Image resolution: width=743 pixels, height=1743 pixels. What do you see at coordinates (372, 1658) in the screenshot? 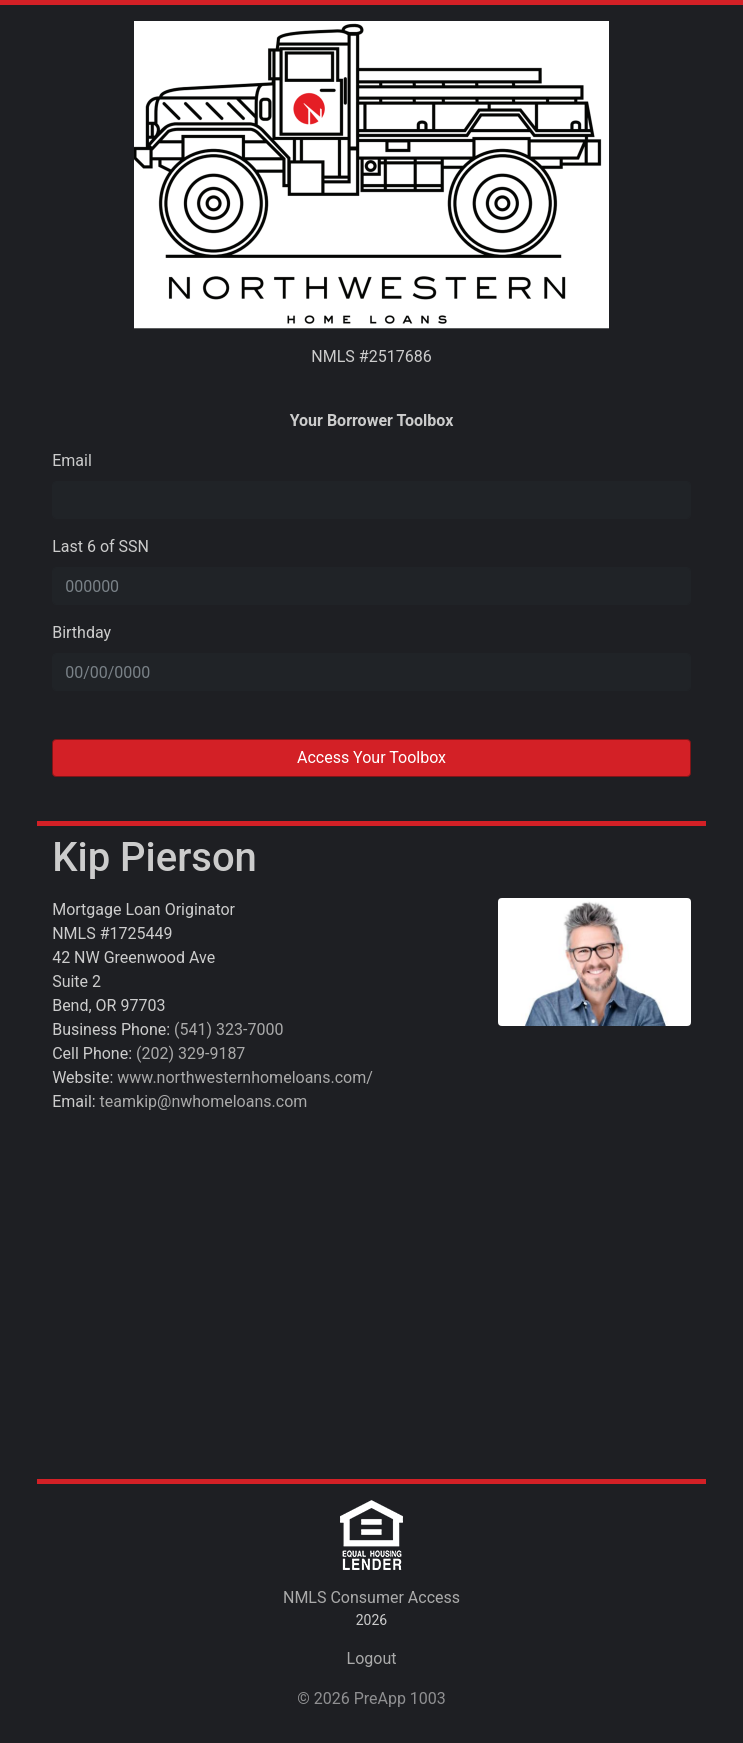
I see `Logout` at bounding box center [372, 1658].